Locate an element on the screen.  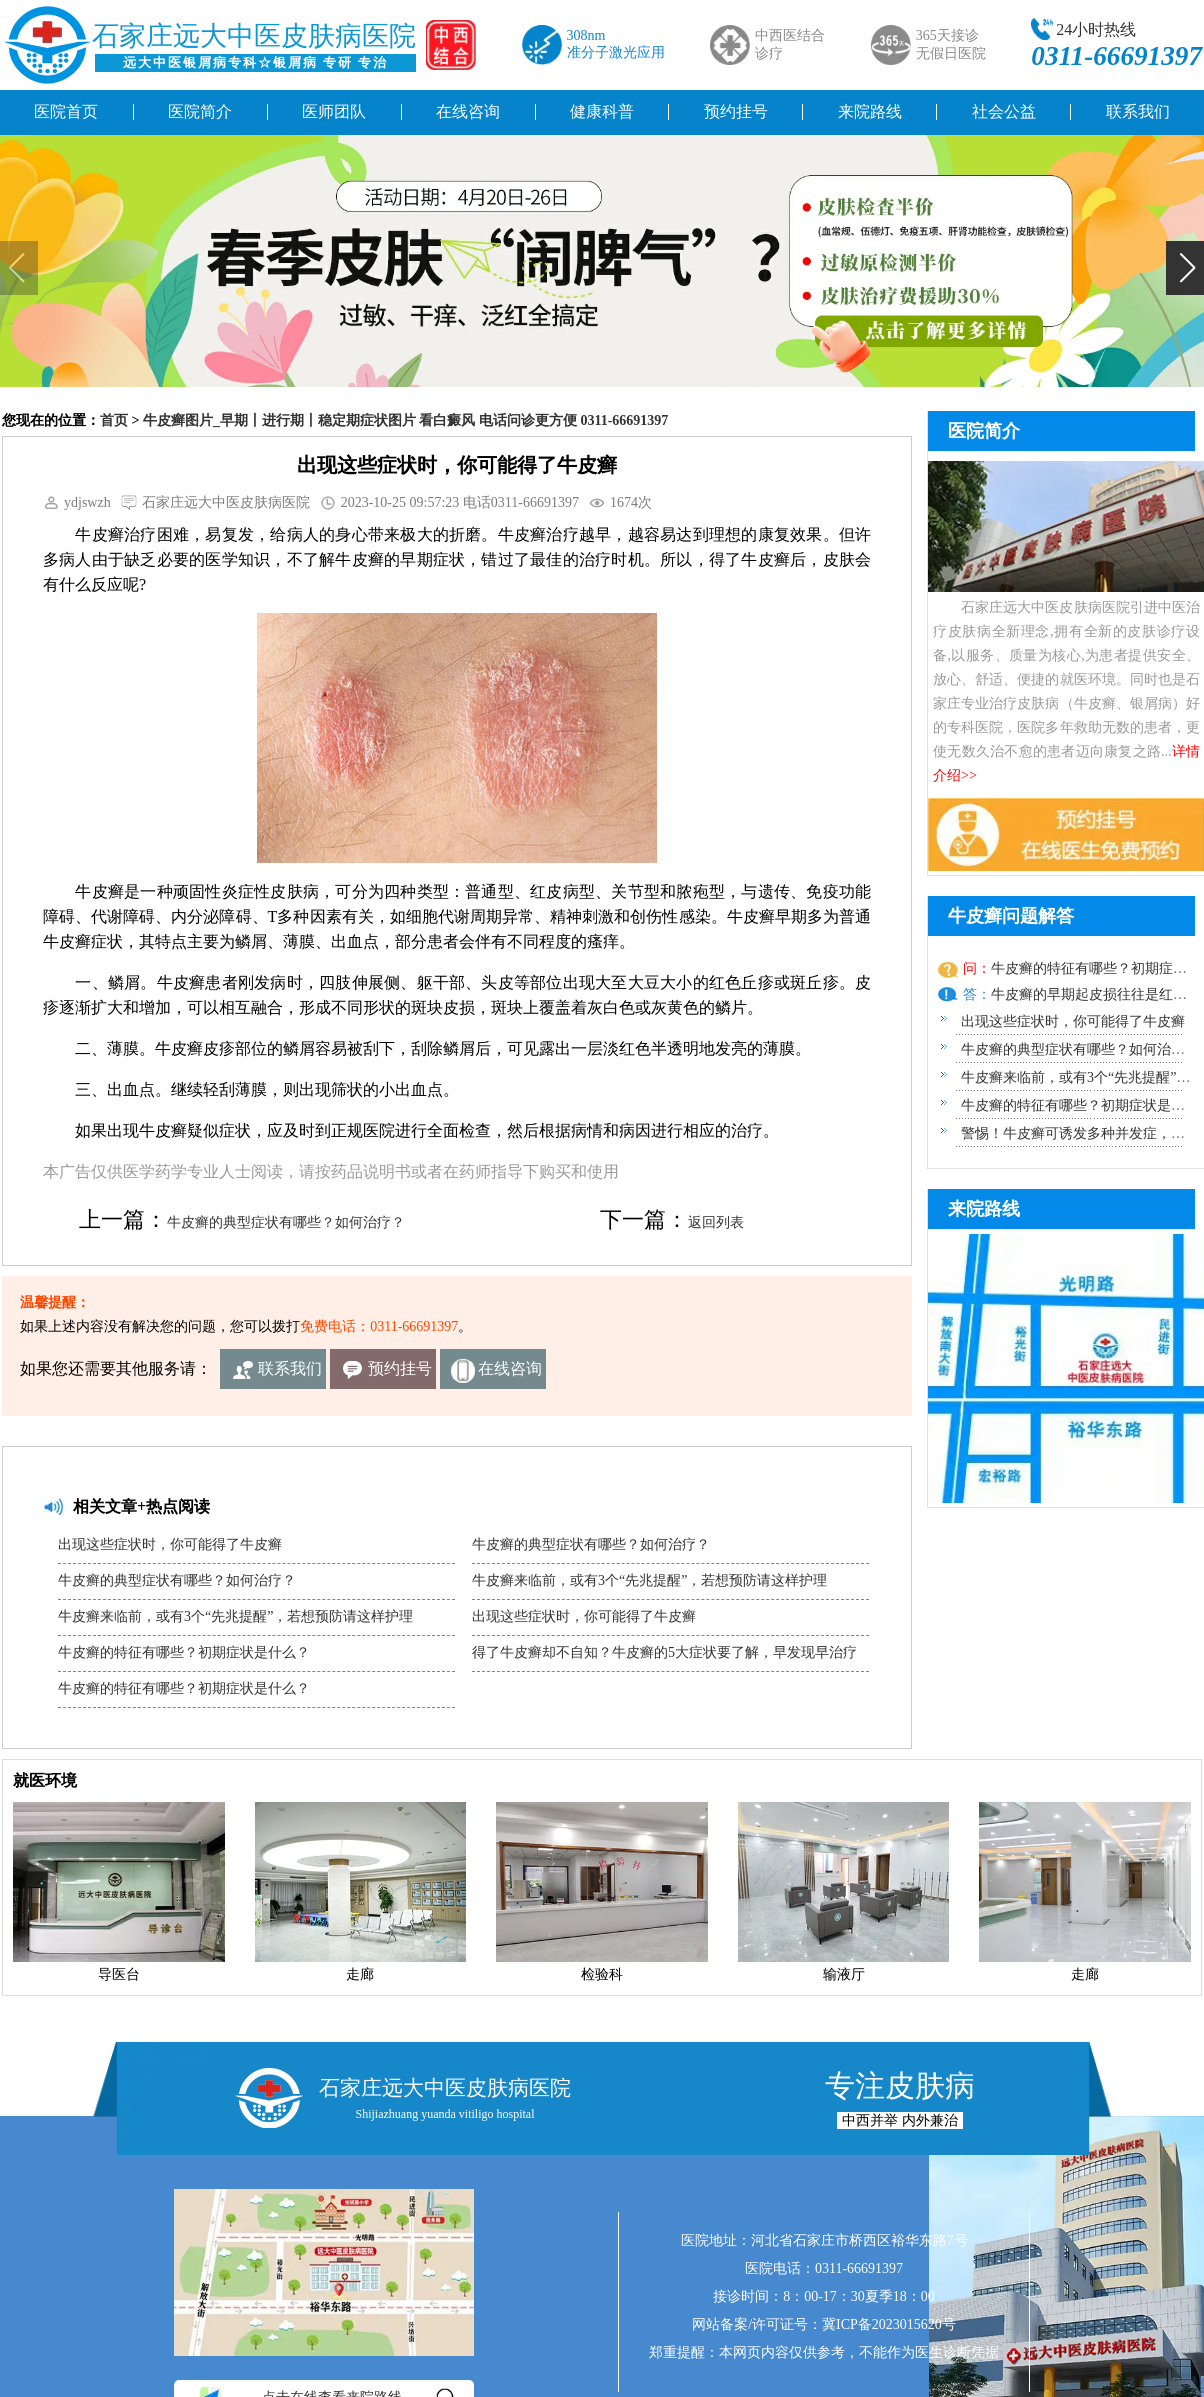
联系我们 is located at coordinates (290, 1368).